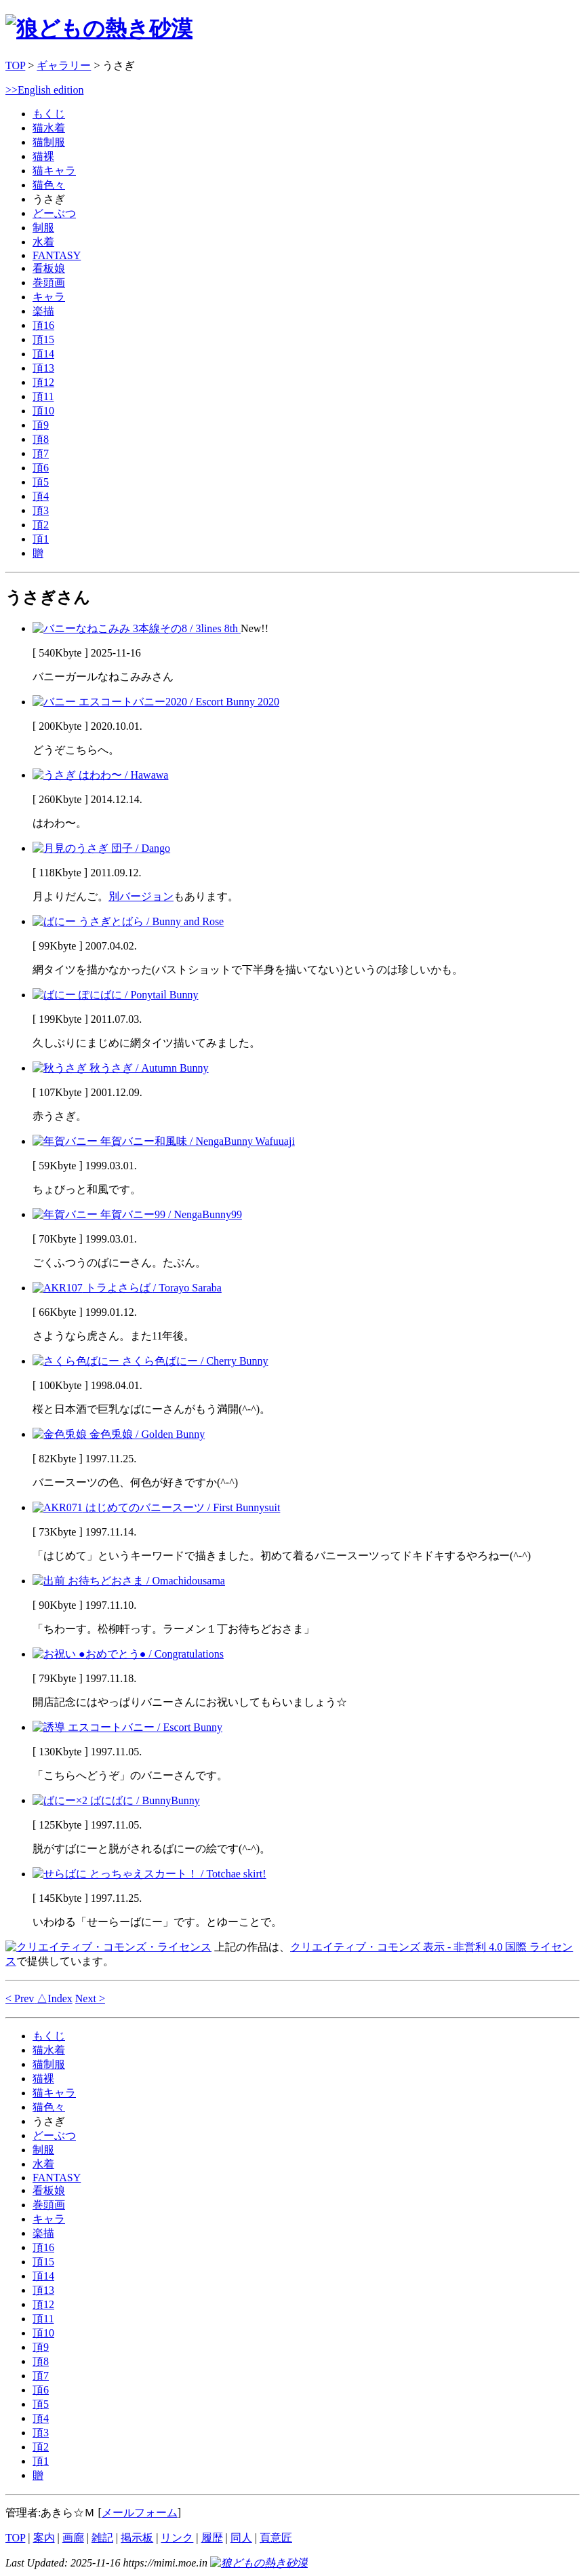  Describe the element at coordinates (43, 339) in the screenshot. I see `頂15` at that location.